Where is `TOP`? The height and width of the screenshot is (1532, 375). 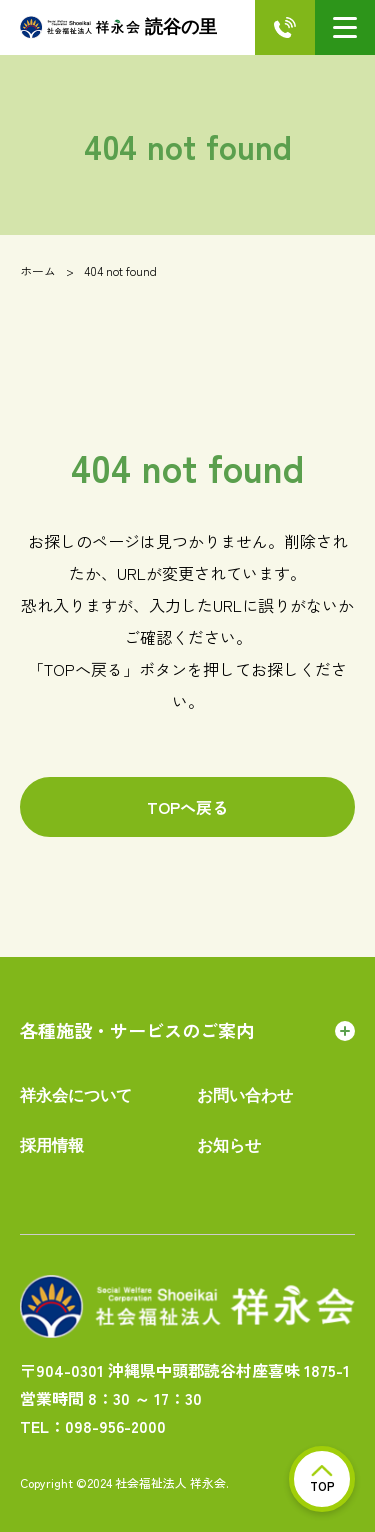
TOP is located at coordinates (322, 1479).